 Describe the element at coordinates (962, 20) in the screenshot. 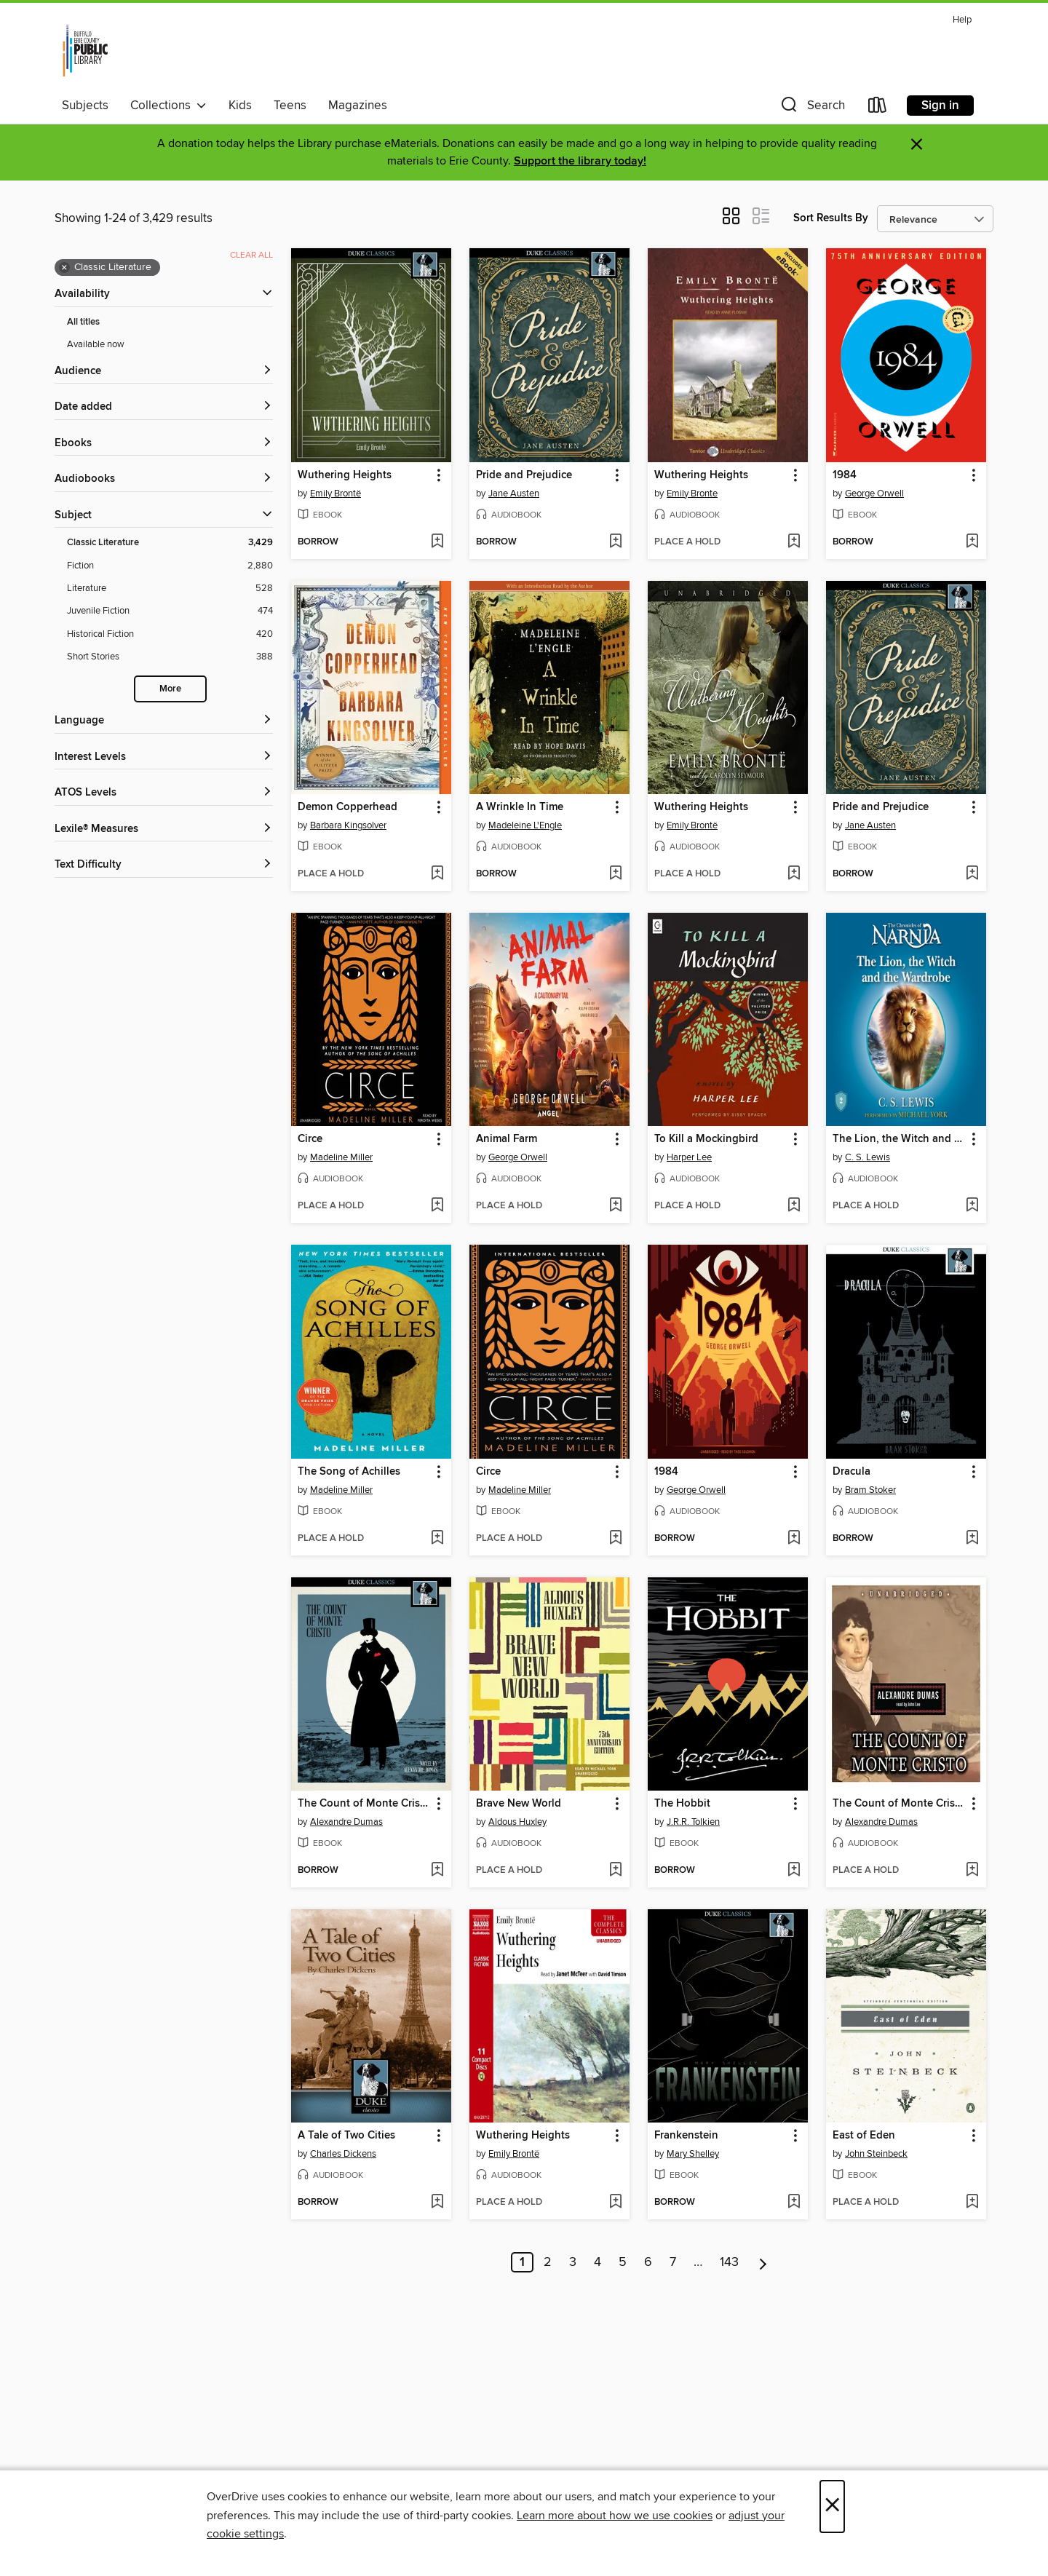

I see `Help` at that location.